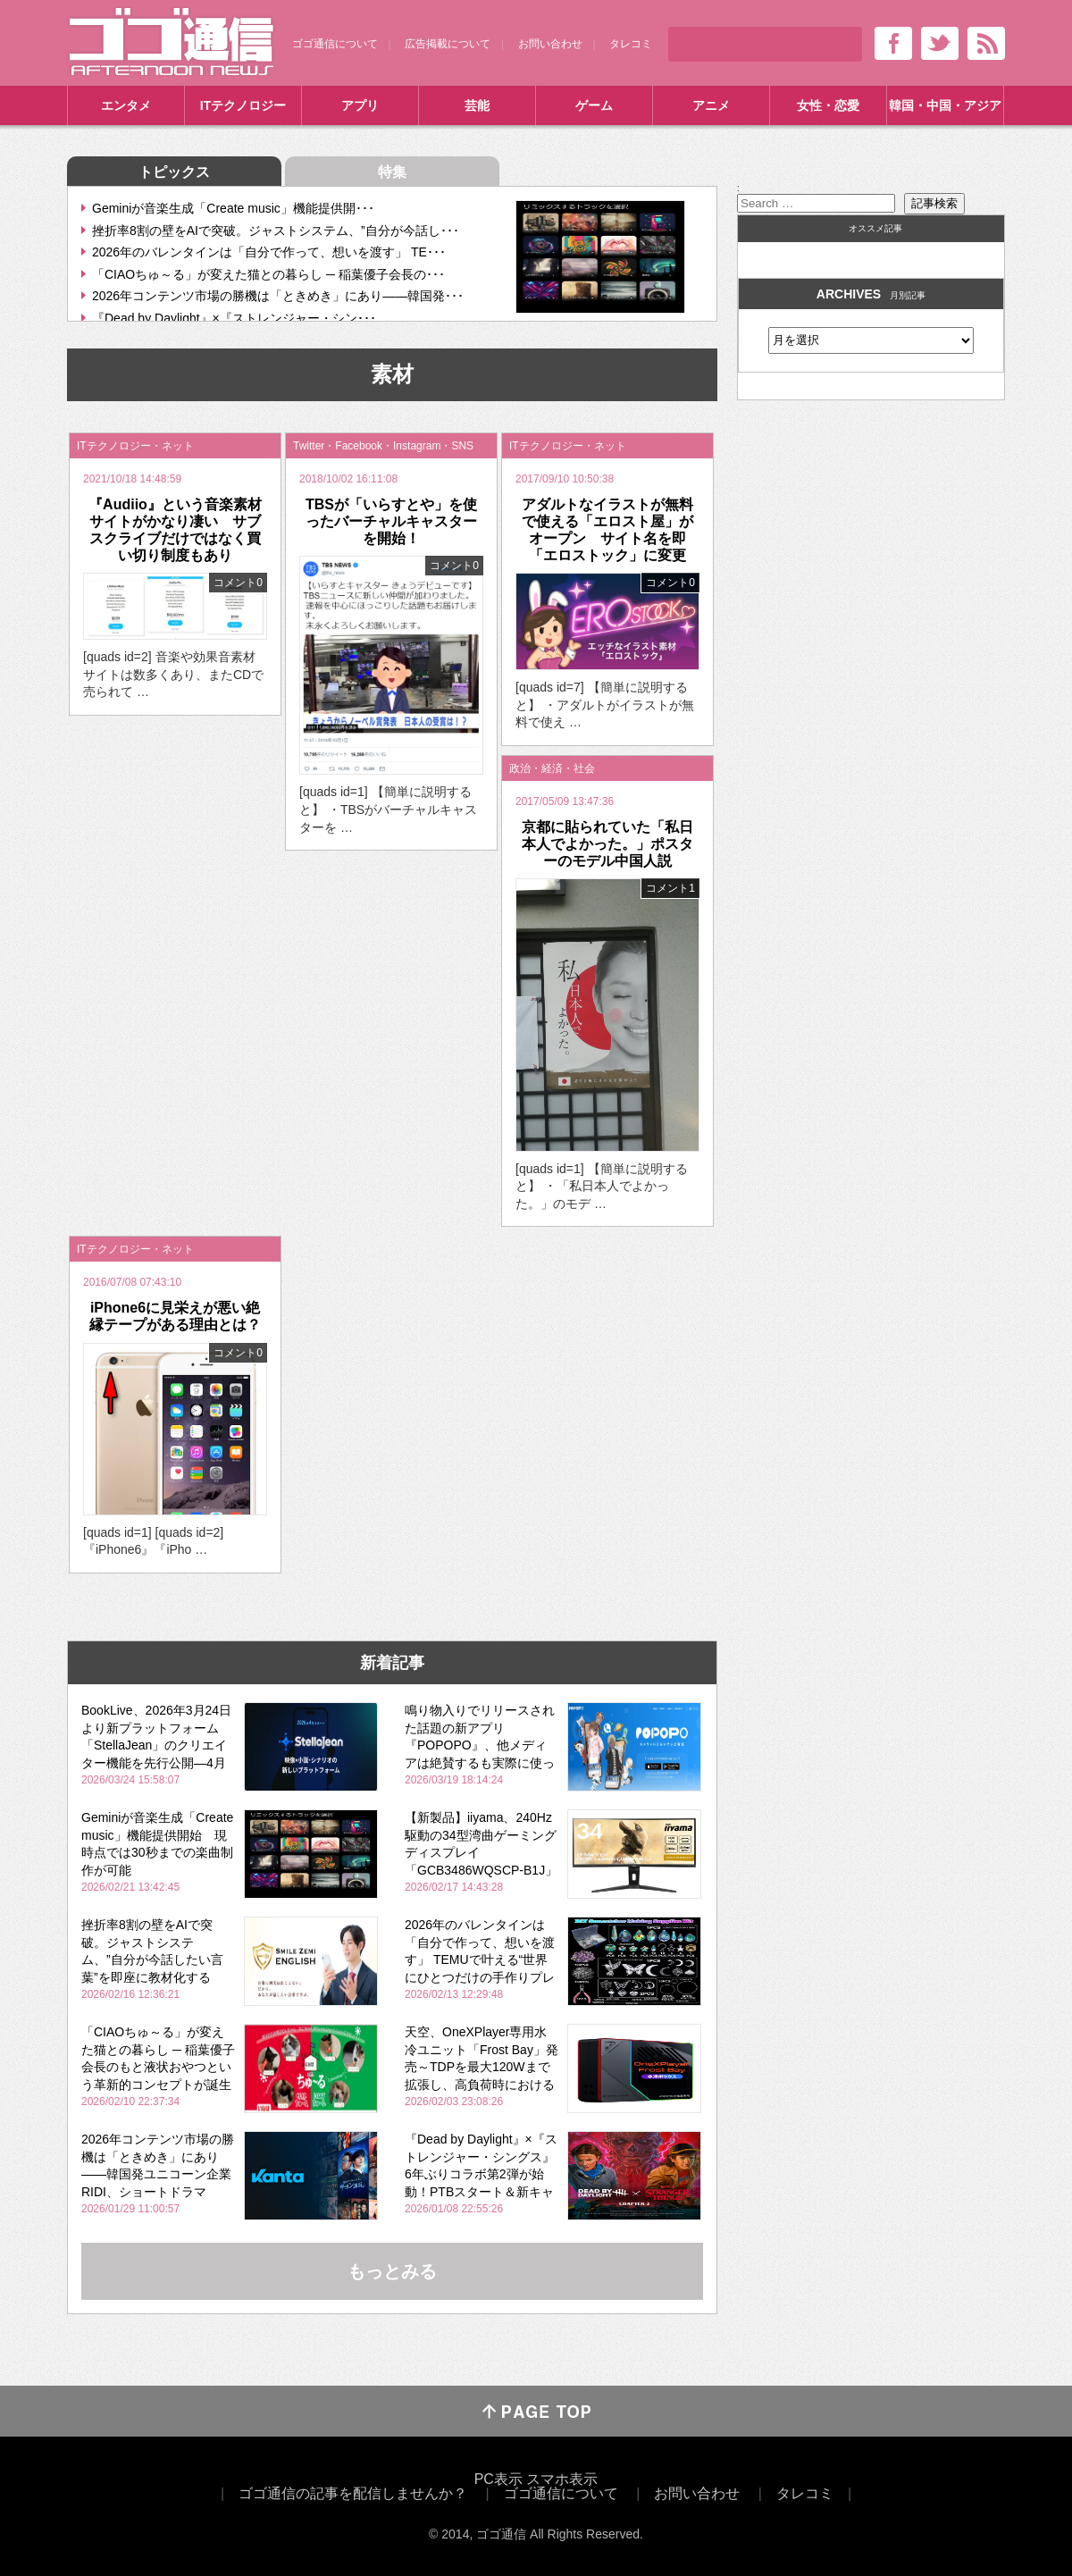 The image size is (1072, 2576). Describe the element at coordinates (360, 105) in the screenshot. I see `アプリ` at that location.